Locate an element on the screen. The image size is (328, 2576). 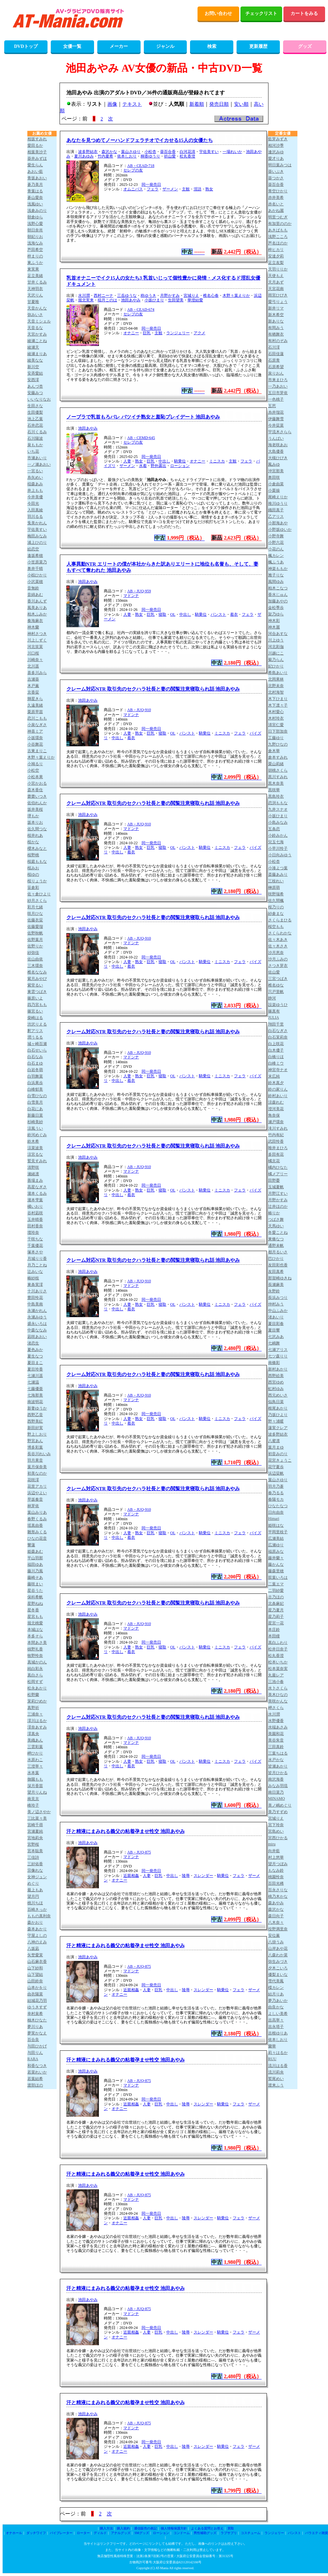
画像 is located at coordinates (112, 104).